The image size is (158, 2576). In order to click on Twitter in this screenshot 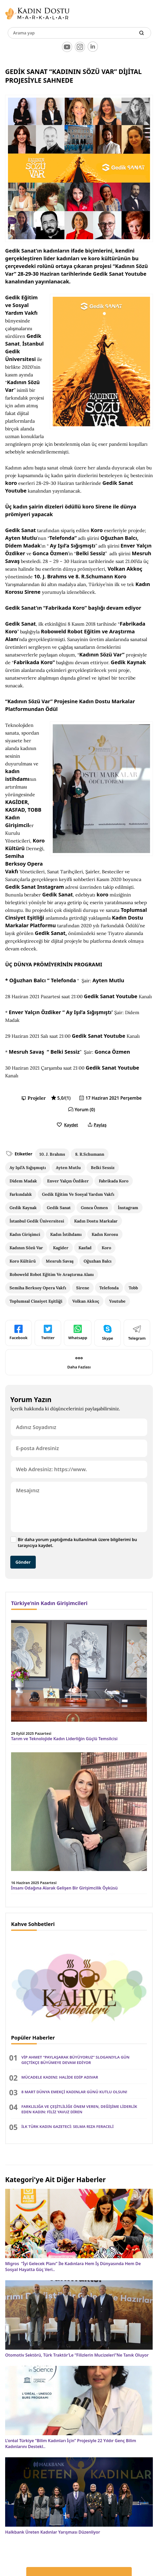, I will do `click(48, 1332)`.